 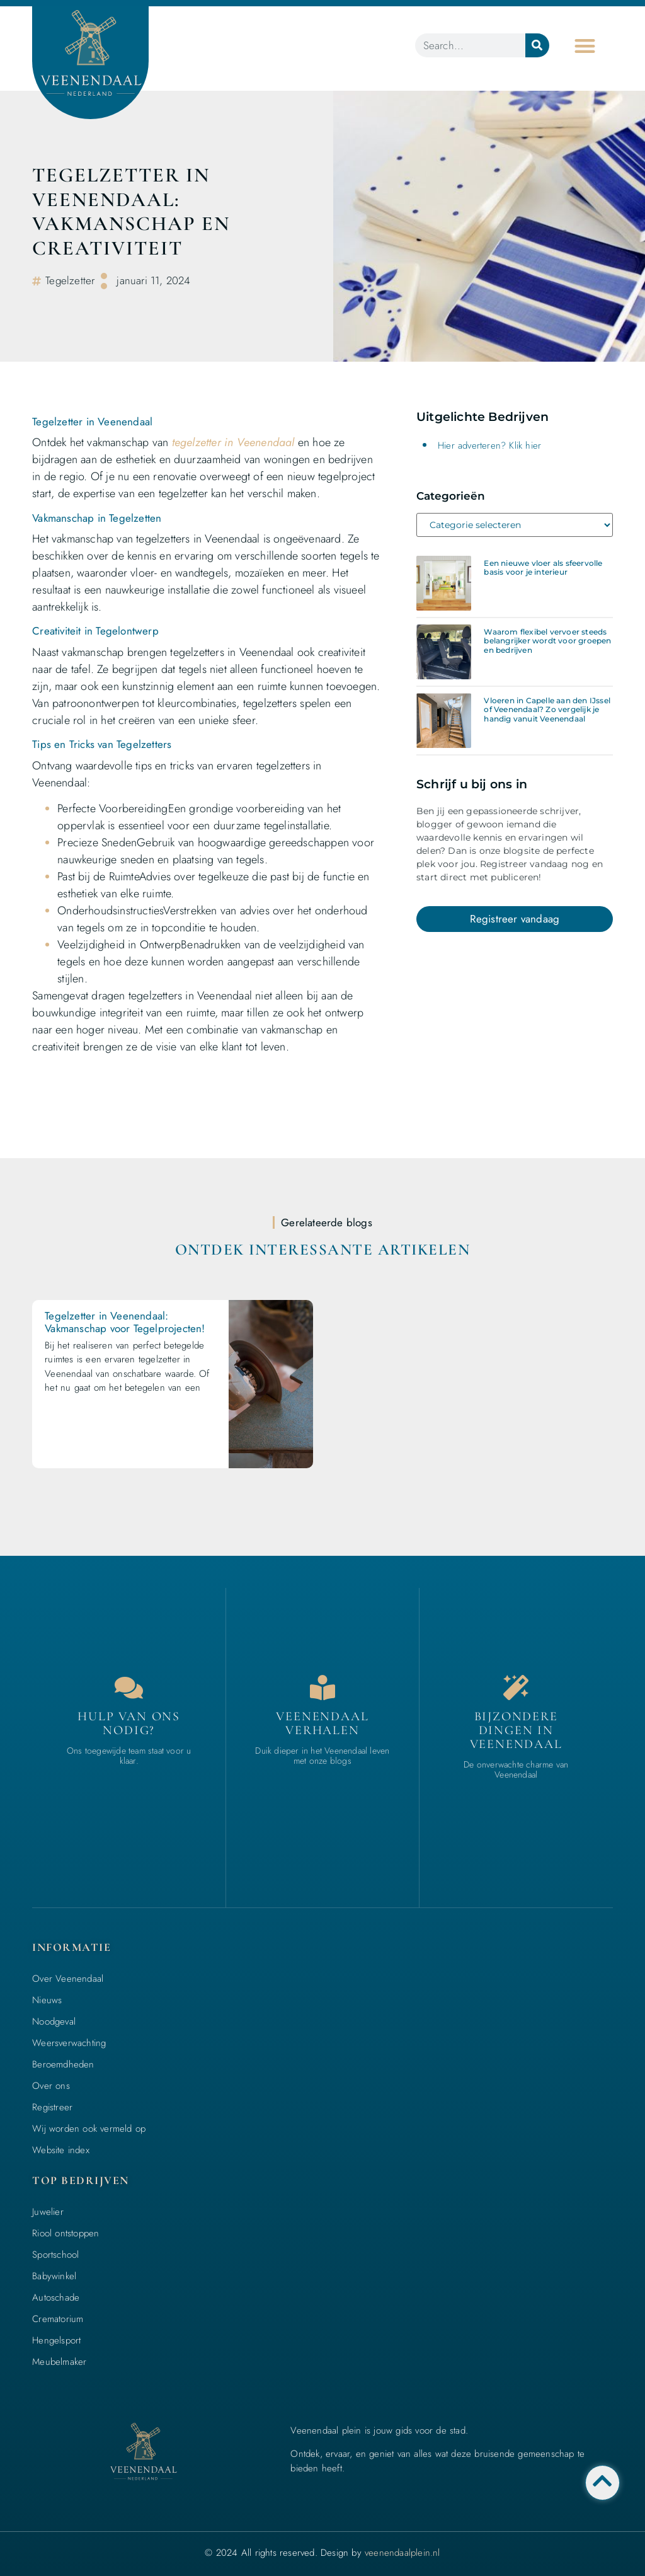 What do you see at coordinates (59, 2362) in the screenshot?
I see `Meubelmaker` at bounding box center [59, 2362].